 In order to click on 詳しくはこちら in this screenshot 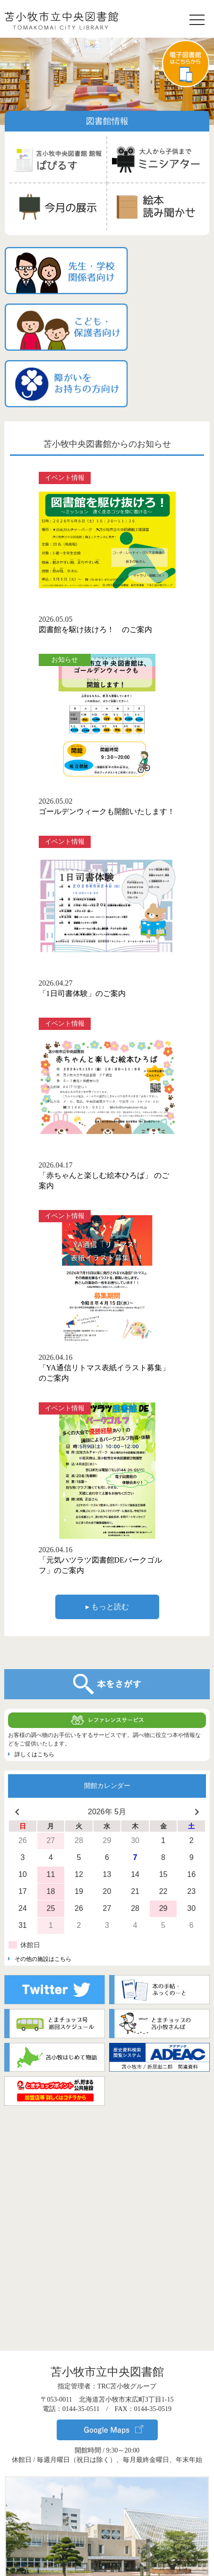, I will do `click(34, 1680)`.